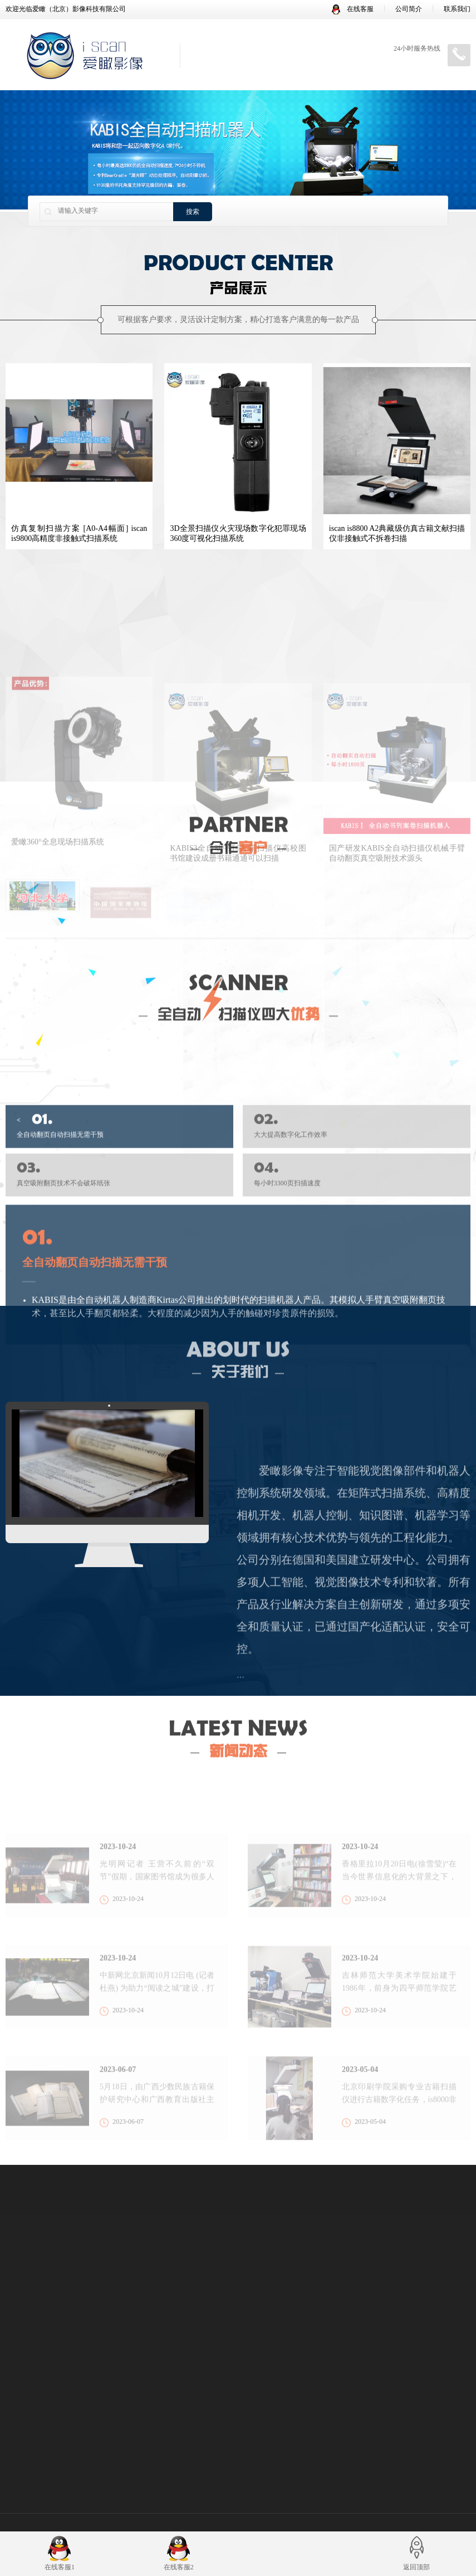 Image resolution: width=476 pixels, height=2576 pixels. What do you see at coordinates (284, 2410) in the screenshot?
I see `公司新闻` at bounding box center [284, 2410].